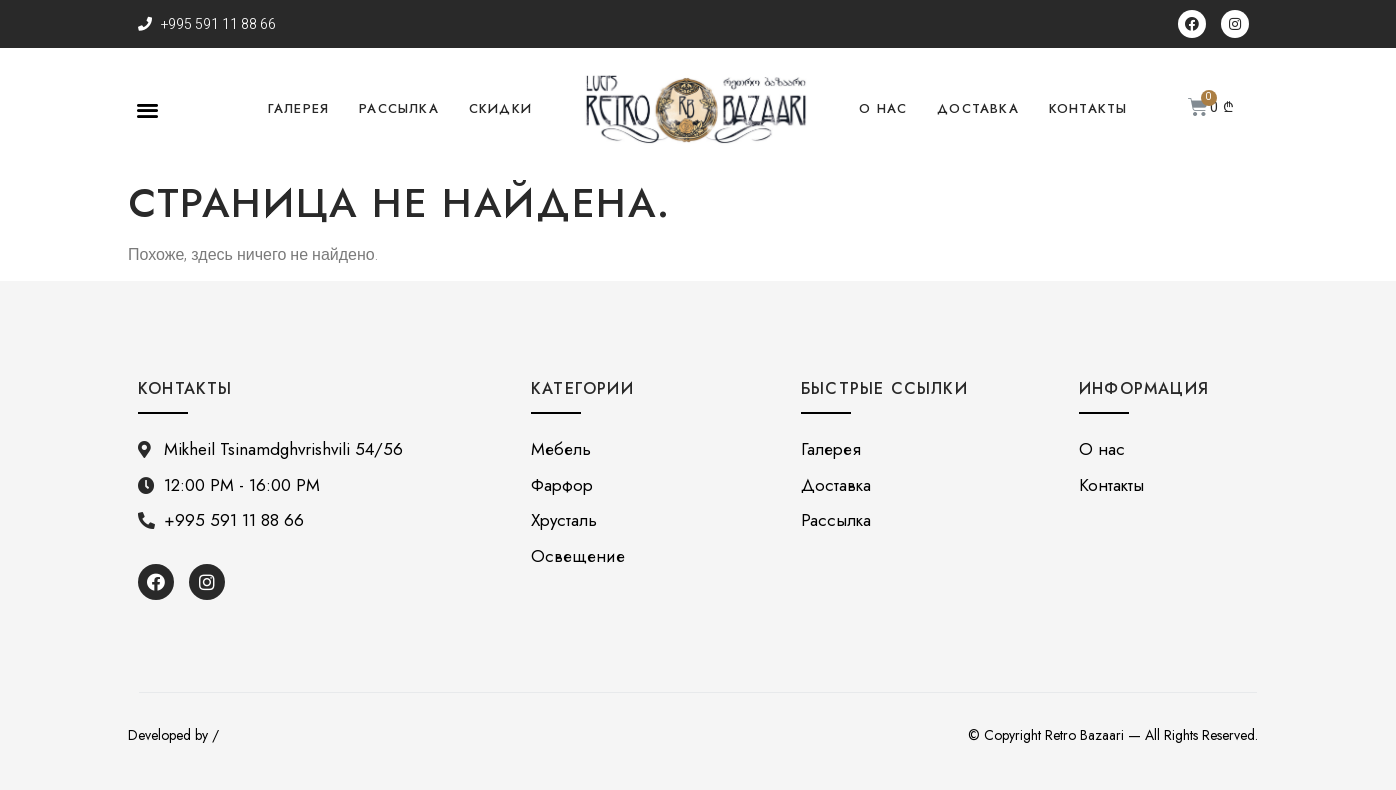  I want to click on Скидки, so click(500, 108).